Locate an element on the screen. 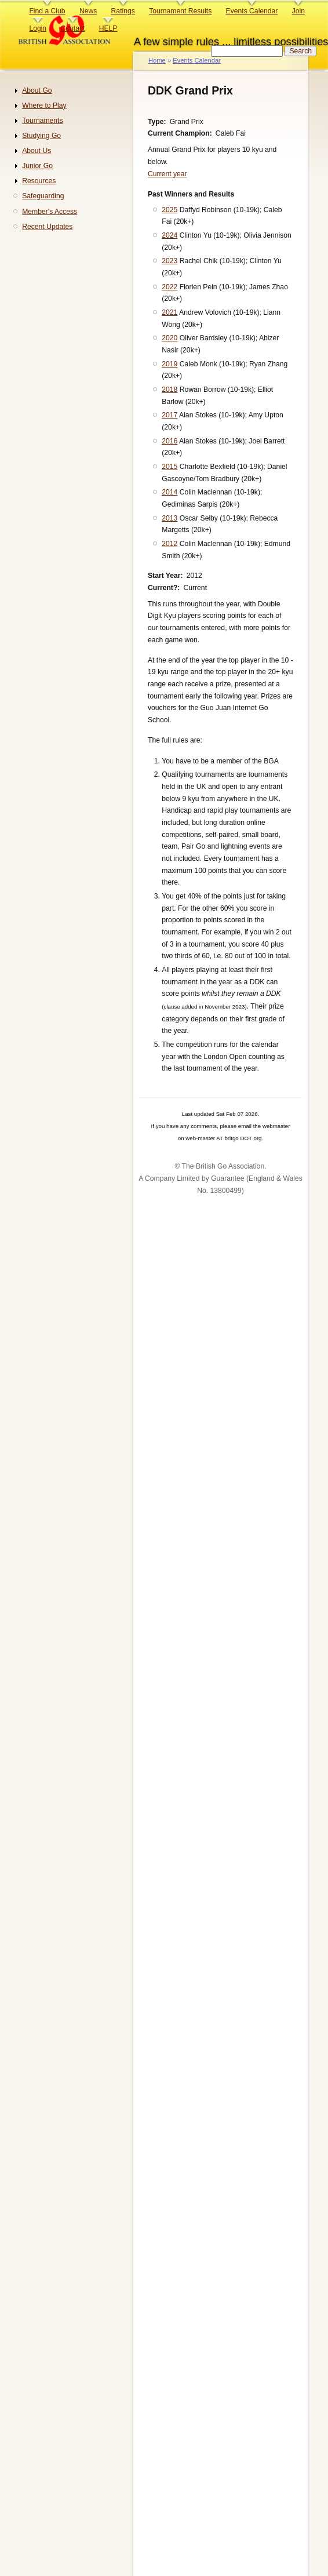 This screenshot has height=2576, width=328. Studying Go is located at coordinates (41, 136).